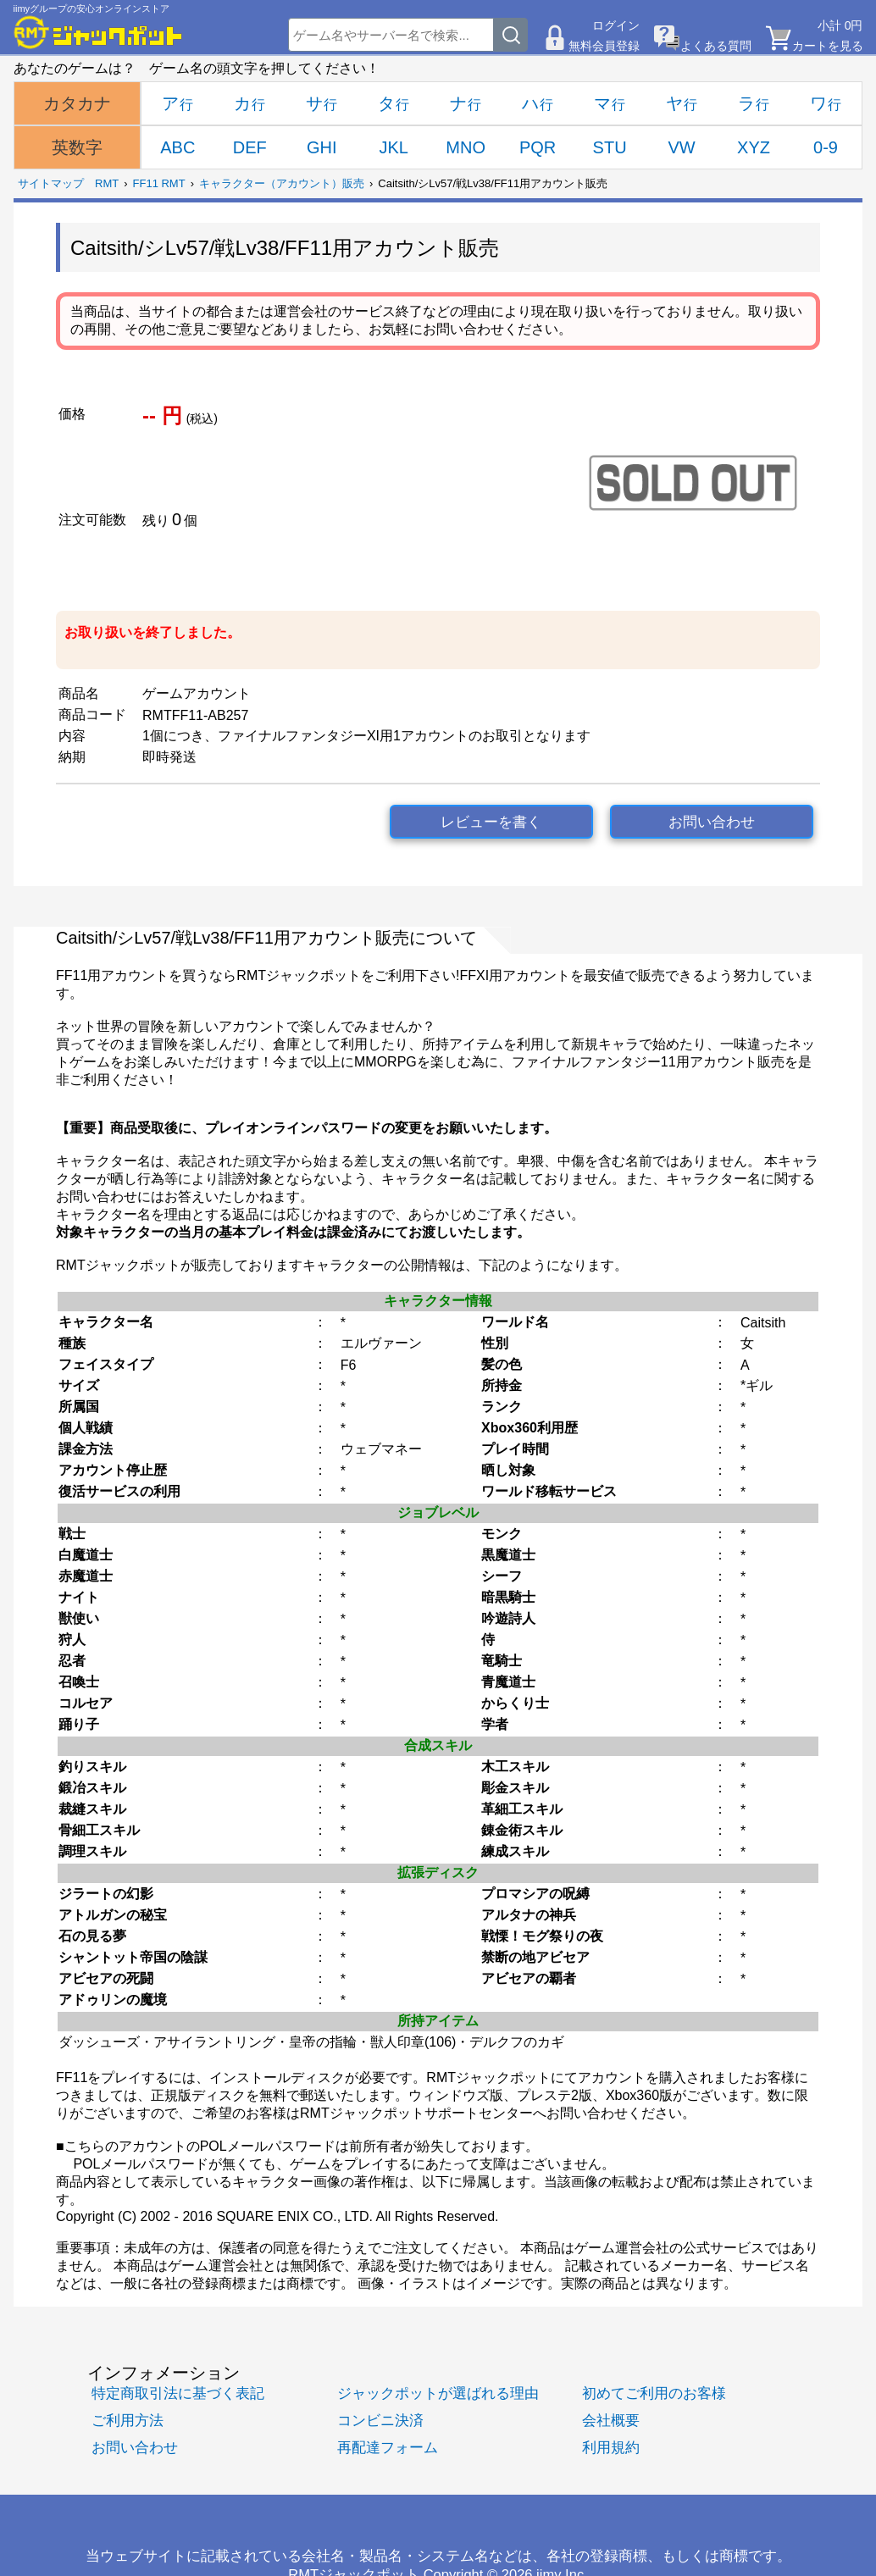  Describe the element at coordinates (611, 2448) in the screenshot. I see `利用規約` at that location.